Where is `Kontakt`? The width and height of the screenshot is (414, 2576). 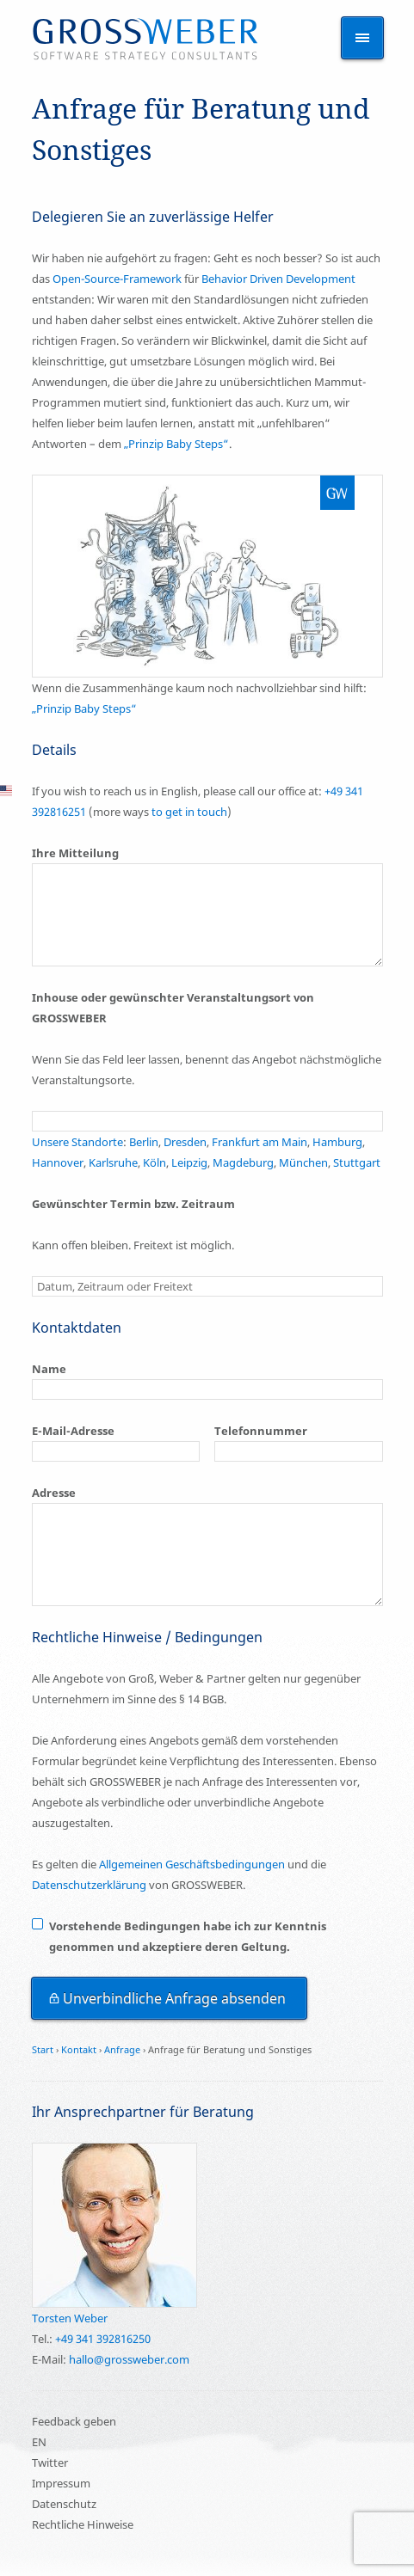 Kontakt is located at coordinates (78, 2049).